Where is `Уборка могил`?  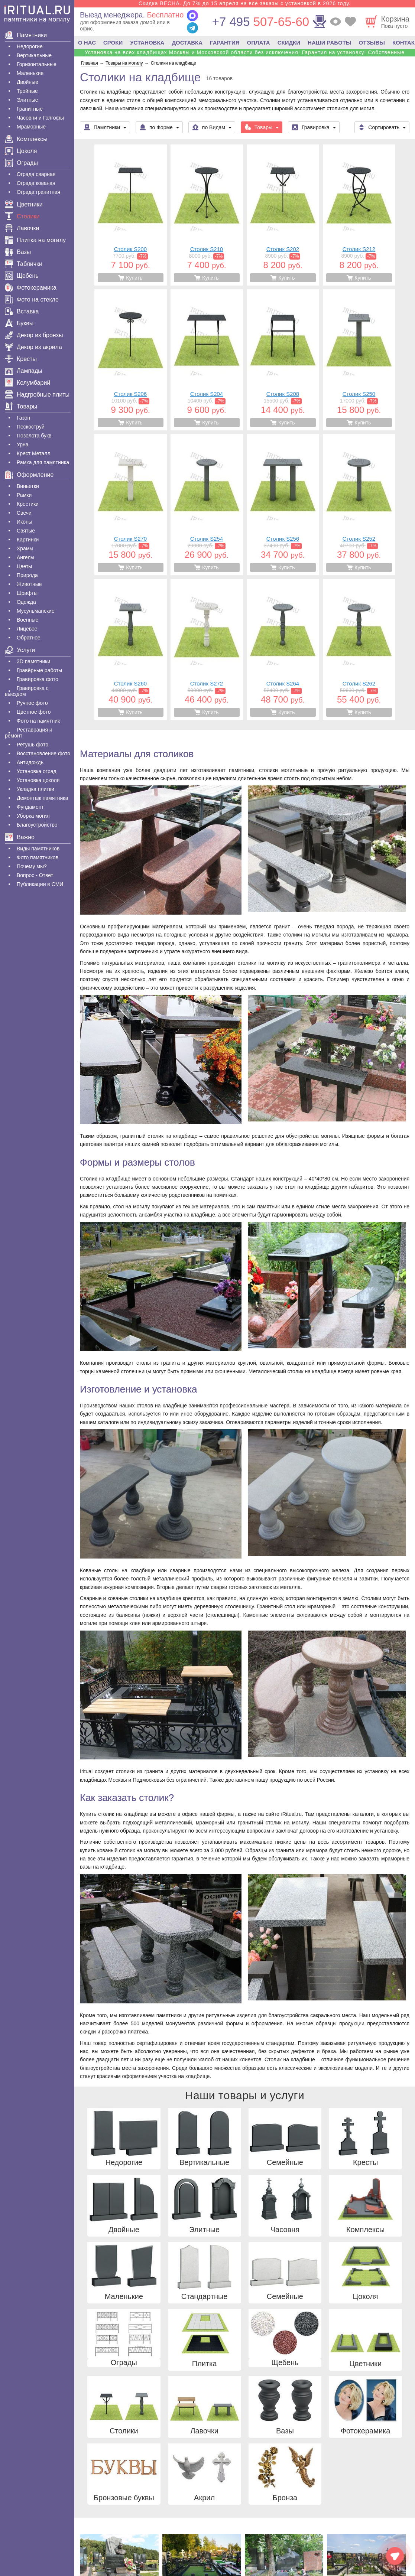 Уборка могил is located at coordinates (33, 816).